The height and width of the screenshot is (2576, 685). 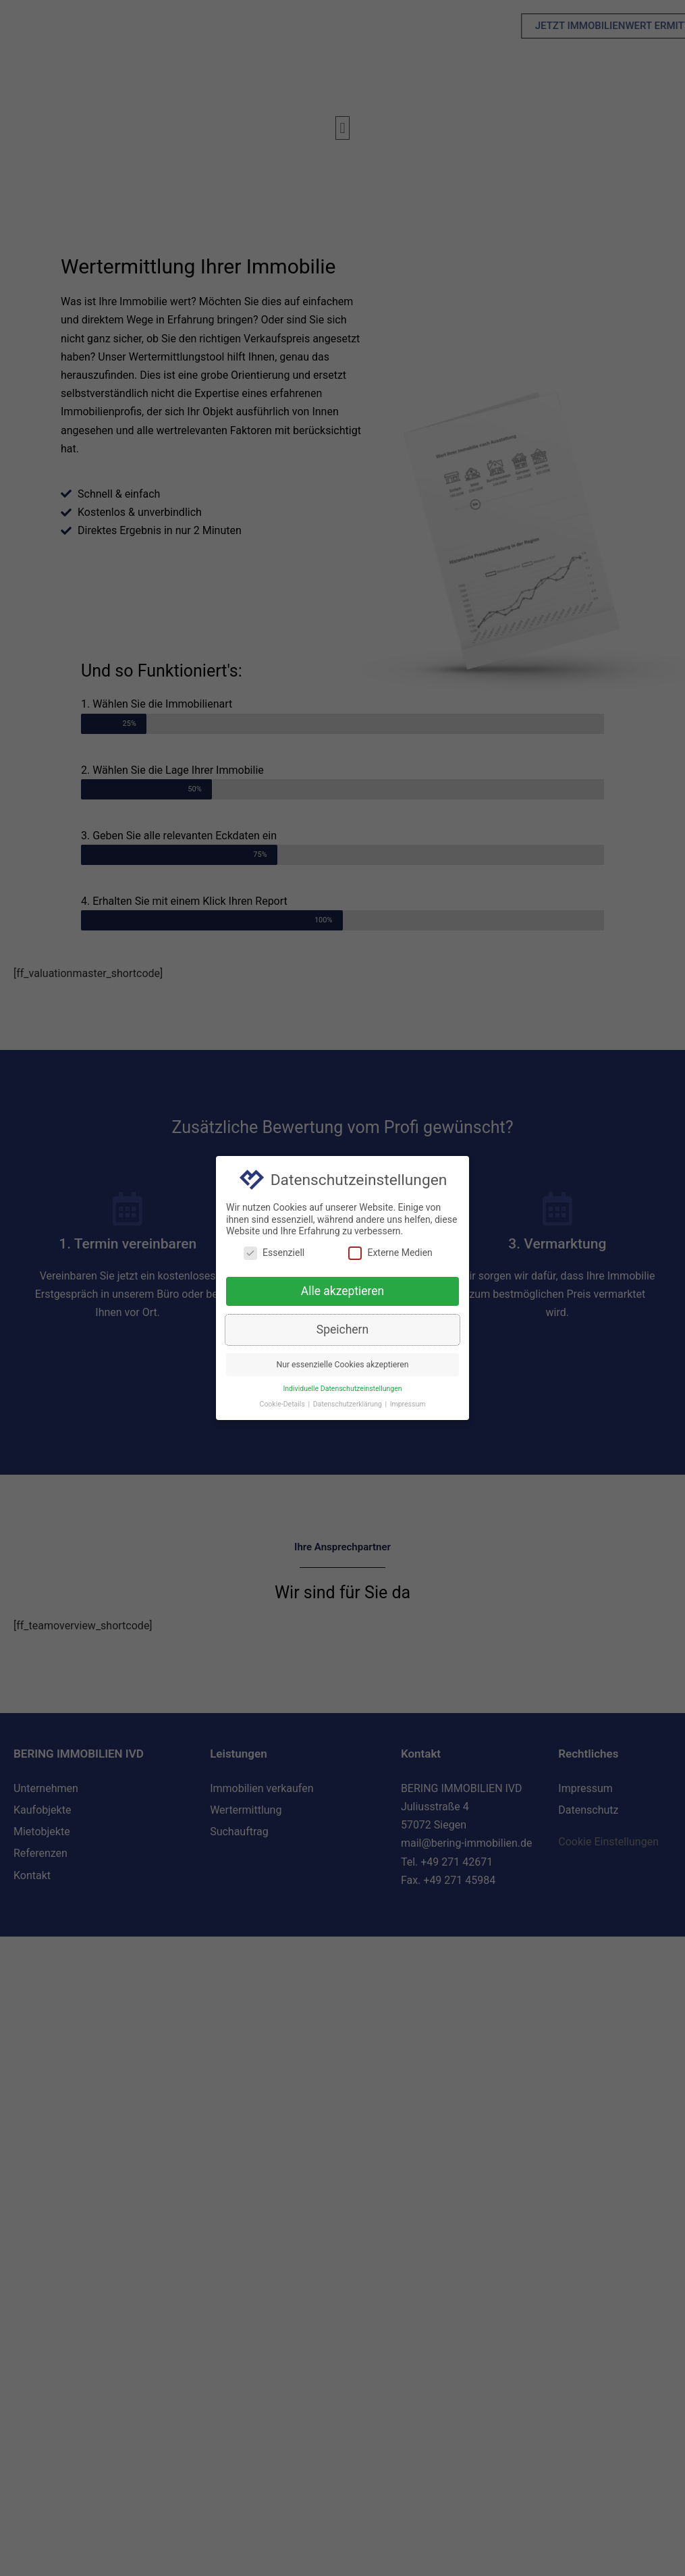 I want to click on Alle akzeptieren [button], so click(x=343, y=1293).